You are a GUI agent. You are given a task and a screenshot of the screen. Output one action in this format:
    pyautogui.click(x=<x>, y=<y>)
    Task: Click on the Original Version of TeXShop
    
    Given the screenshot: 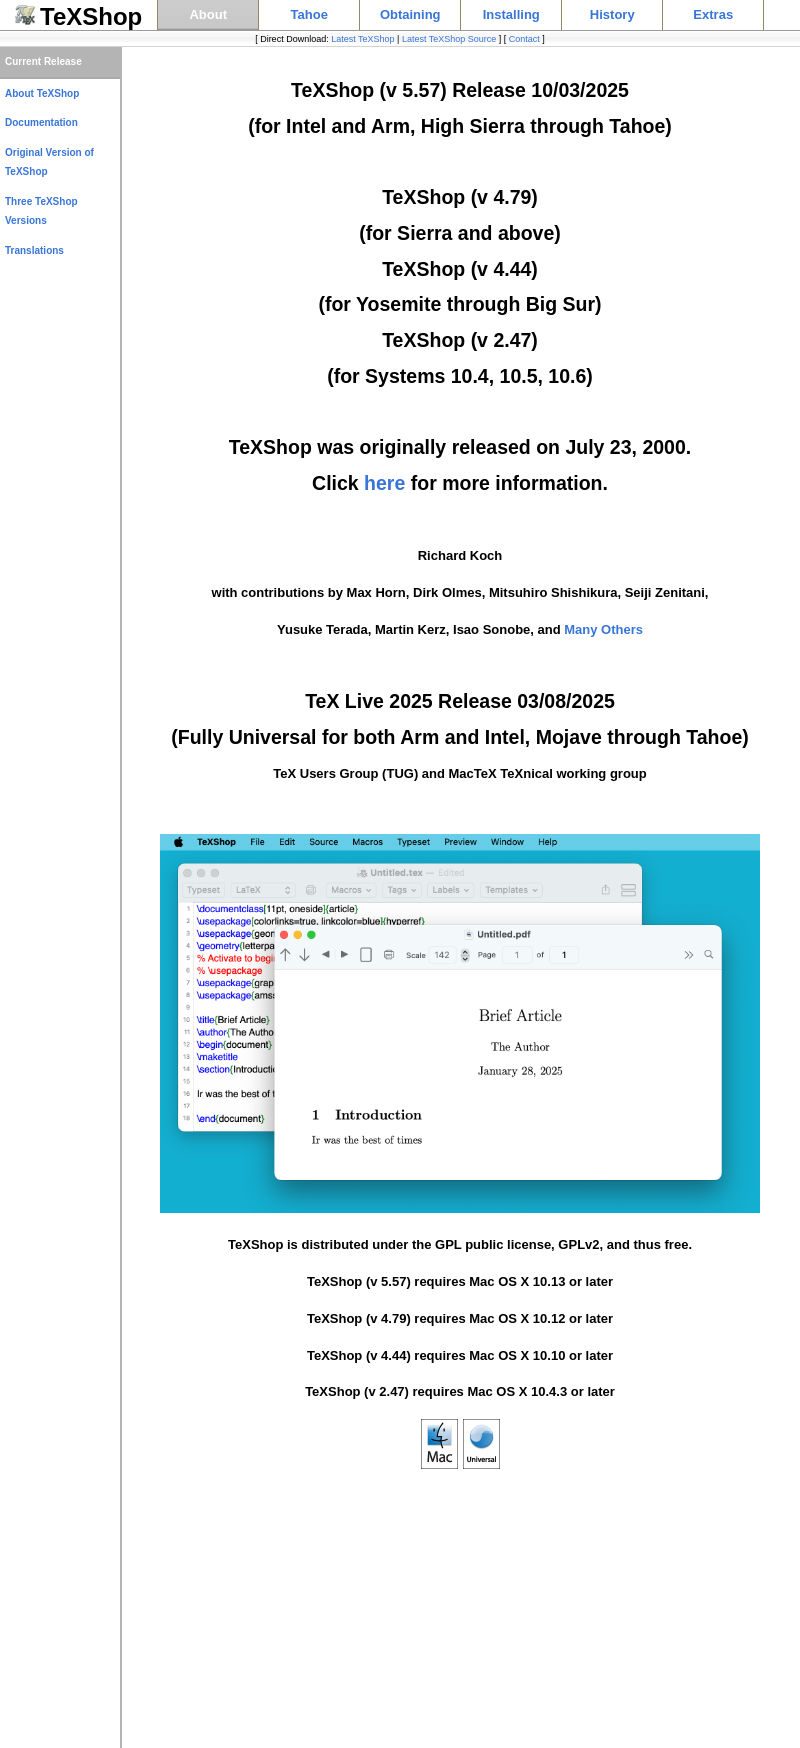 What is the action you would take?
    pyautogui.click(x=49, y=162)
    